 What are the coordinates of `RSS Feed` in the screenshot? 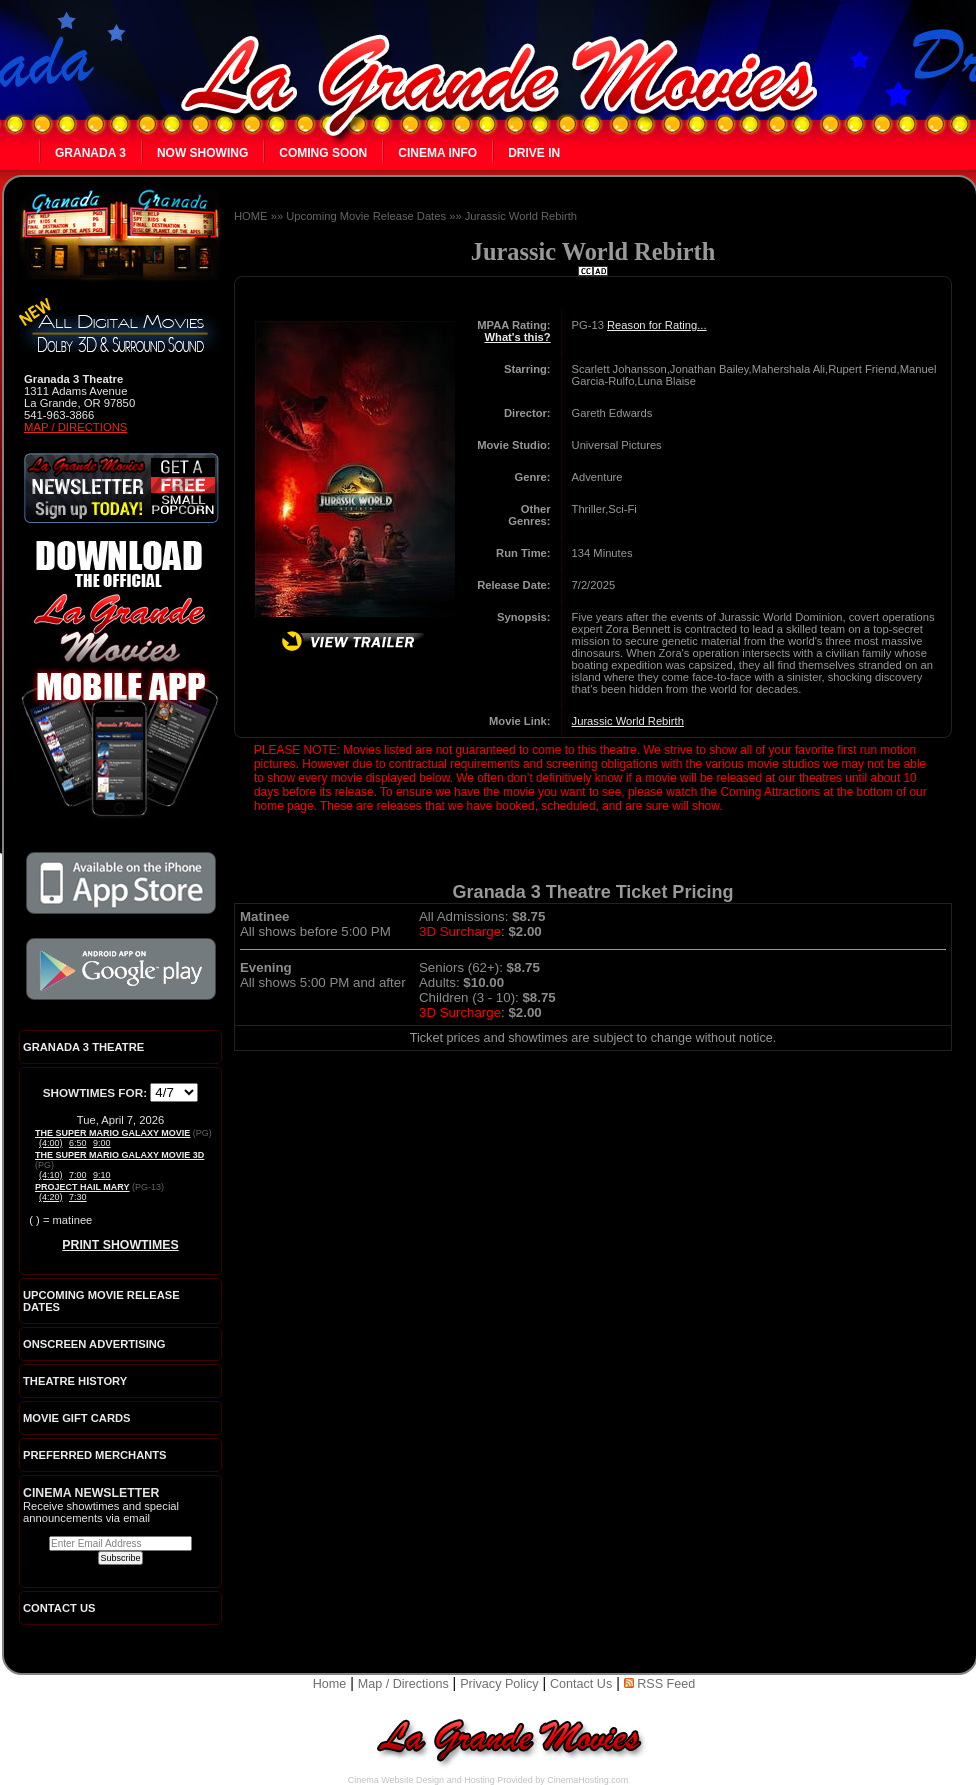 It's located at (660, 1684).